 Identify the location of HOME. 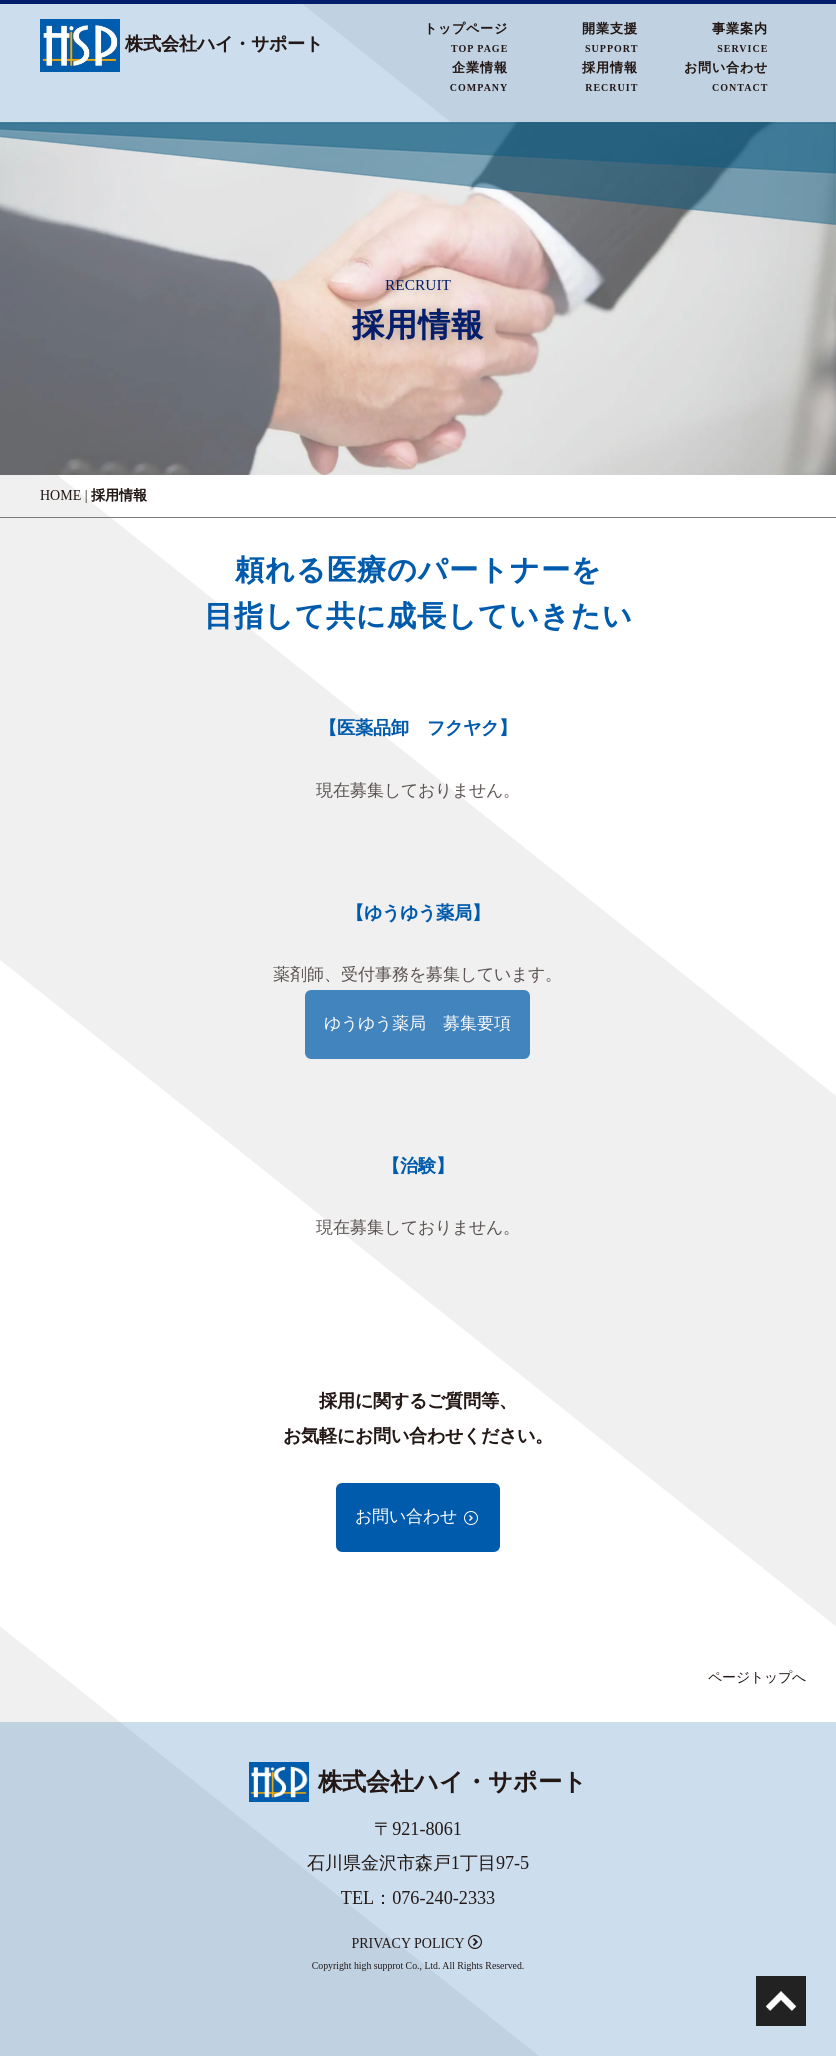
(60, 495).